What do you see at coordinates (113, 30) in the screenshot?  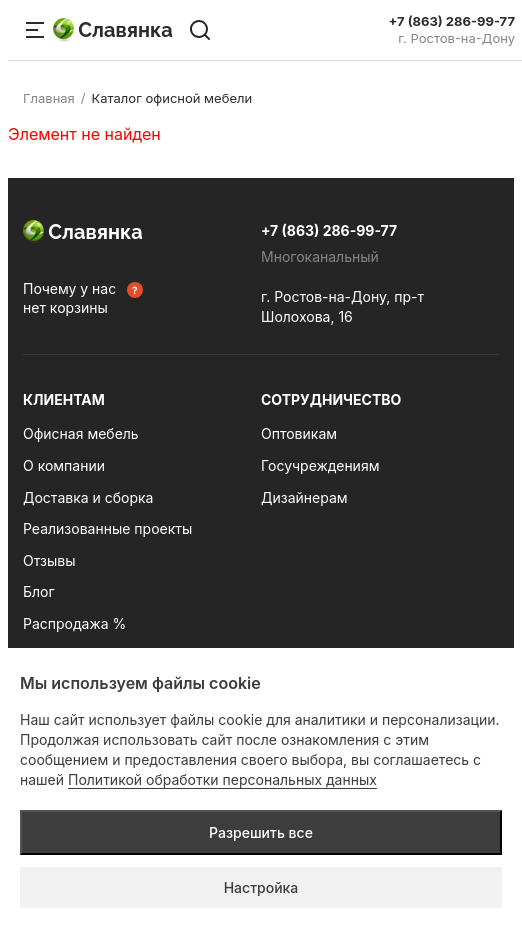 I see `Славянка` at bounding box center [113, 30].